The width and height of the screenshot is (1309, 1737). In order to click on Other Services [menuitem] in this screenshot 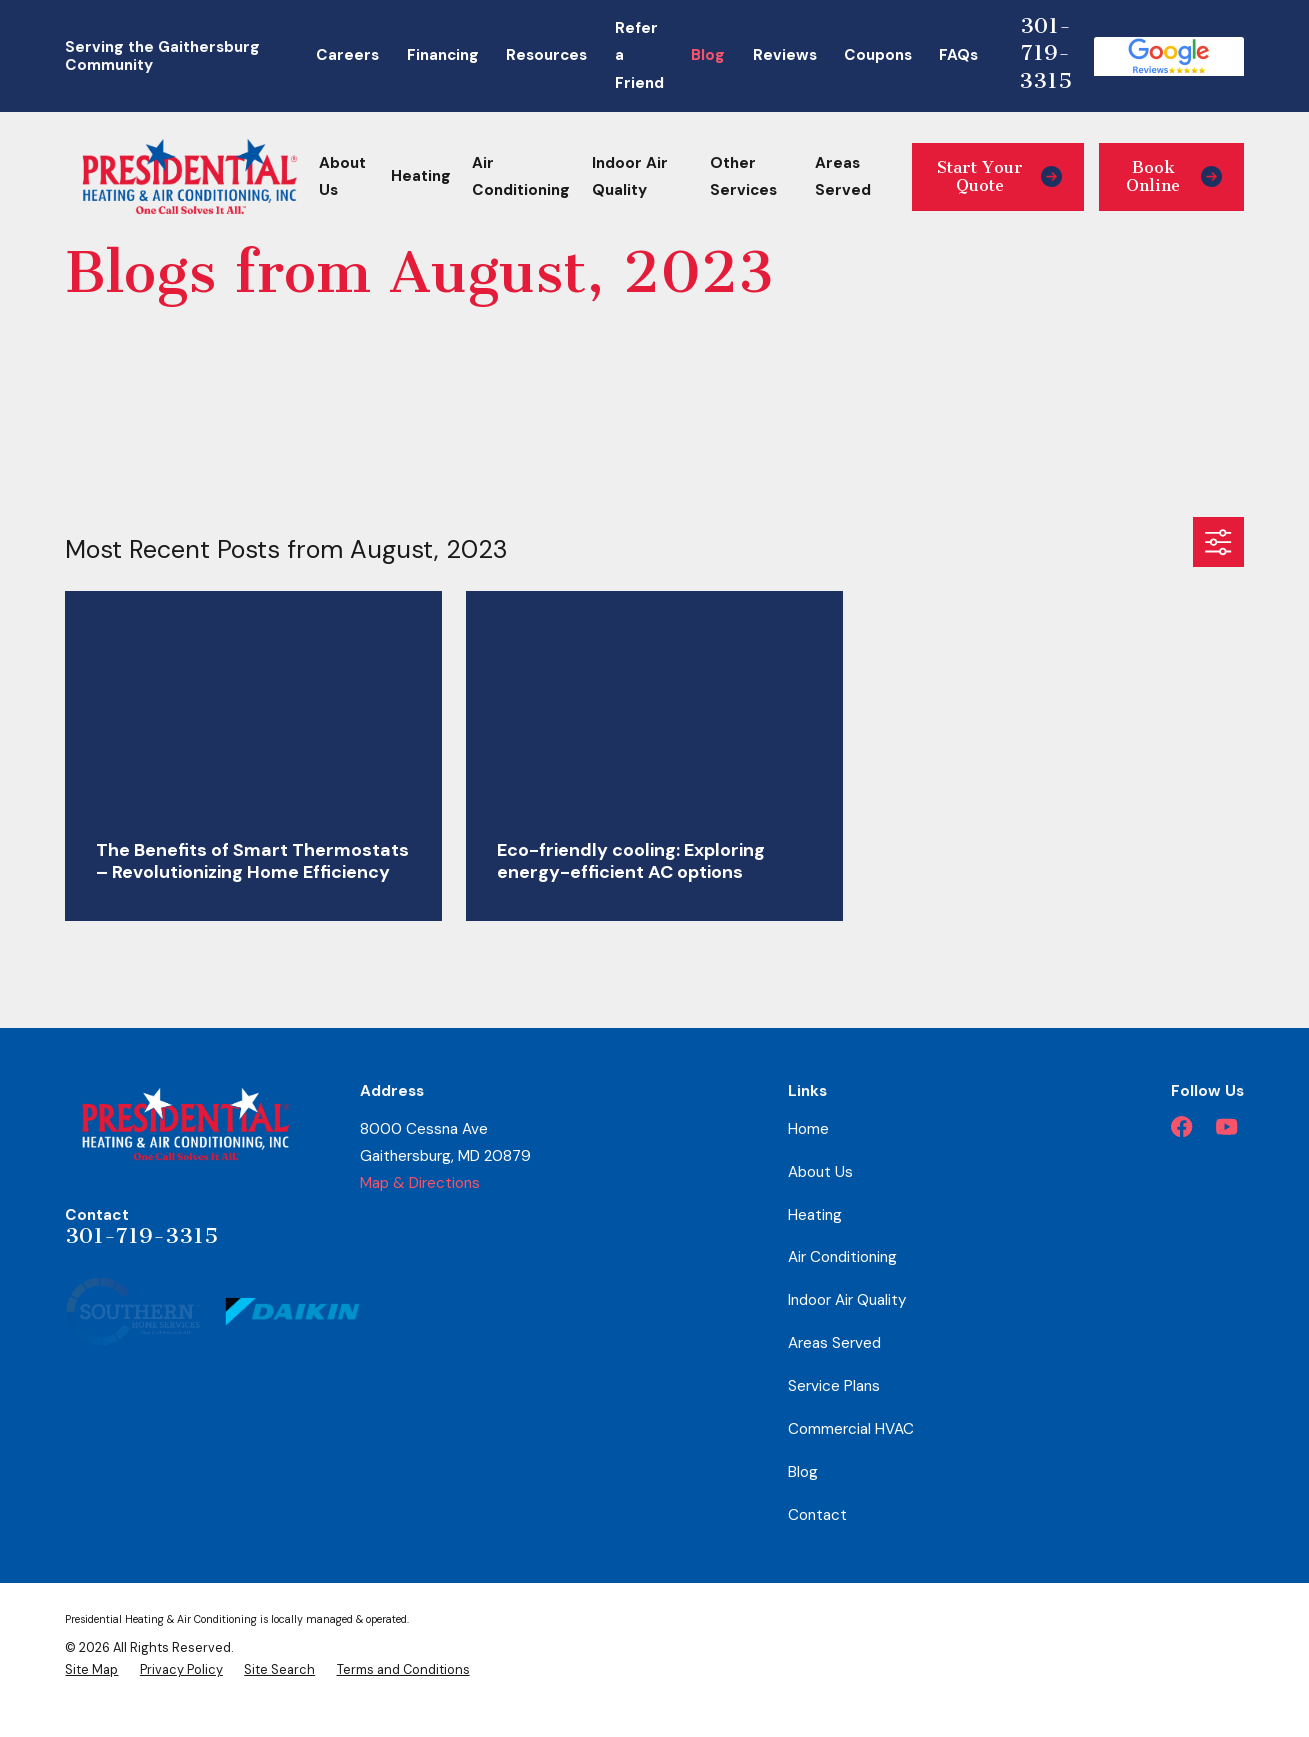, I will do `click(743, 176)`.